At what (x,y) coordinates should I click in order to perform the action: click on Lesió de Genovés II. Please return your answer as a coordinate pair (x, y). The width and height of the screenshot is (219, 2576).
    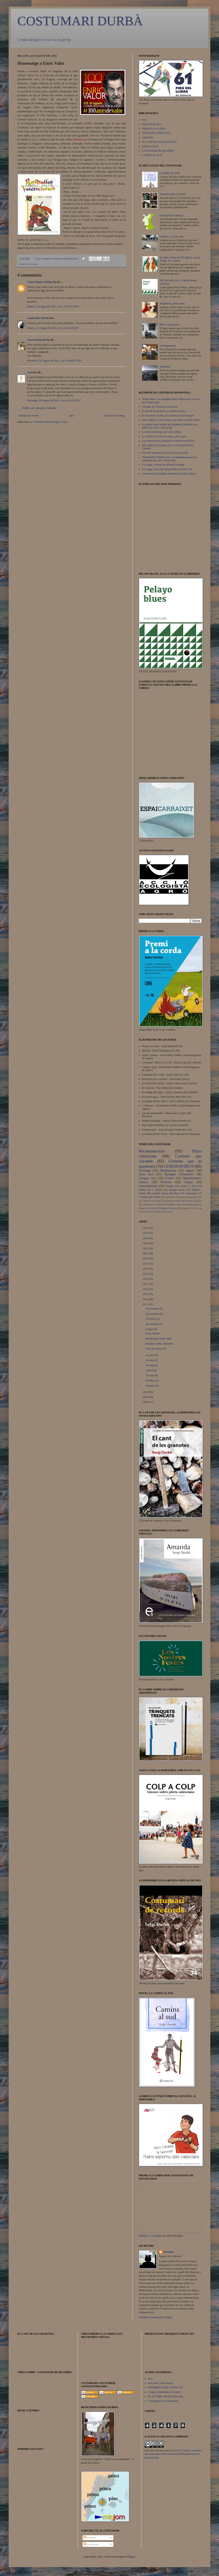
    Looking at the image, I should click on (155, 1348).